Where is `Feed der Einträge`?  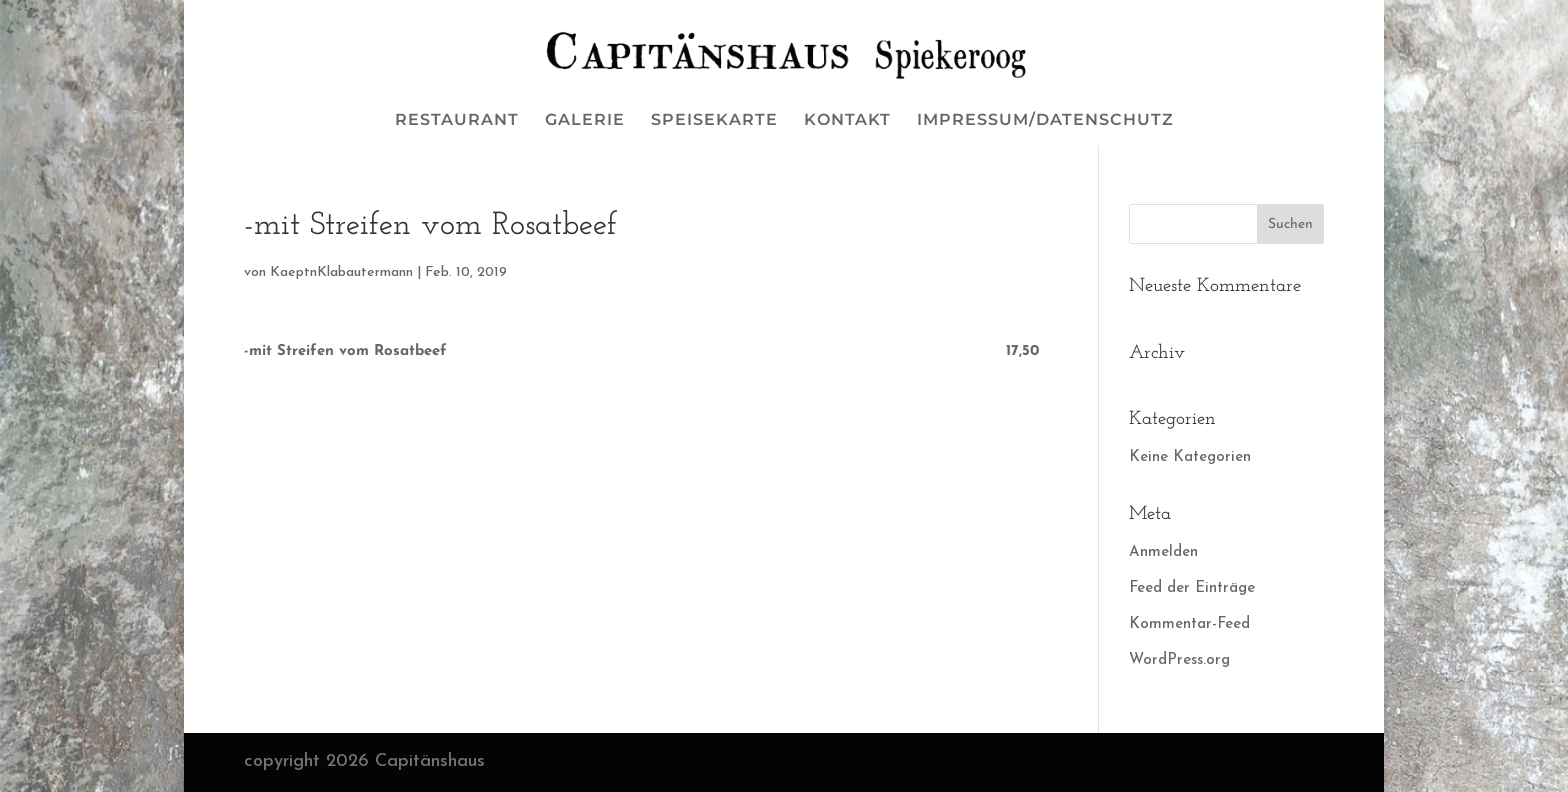 Feed der Einträge is located at coordinates (1192, 588).